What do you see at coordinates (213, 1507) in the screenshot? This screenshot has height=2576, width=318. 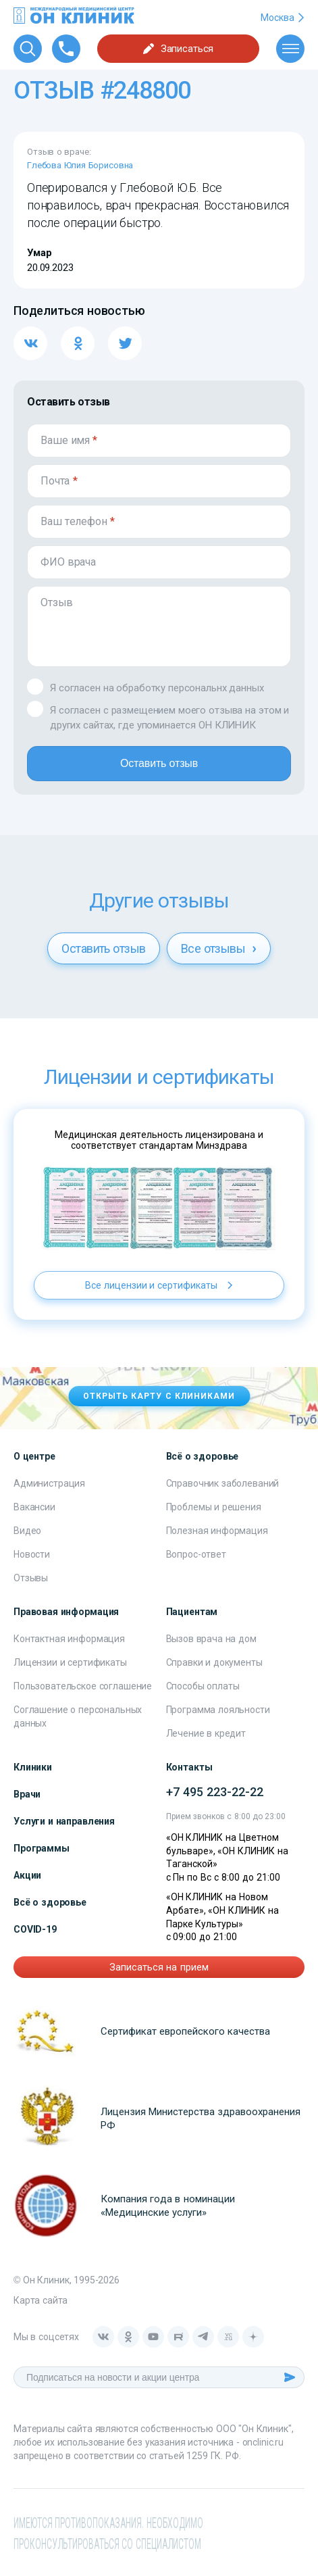 I see `Проблемы и решения` at bounding box center [213, 1507].